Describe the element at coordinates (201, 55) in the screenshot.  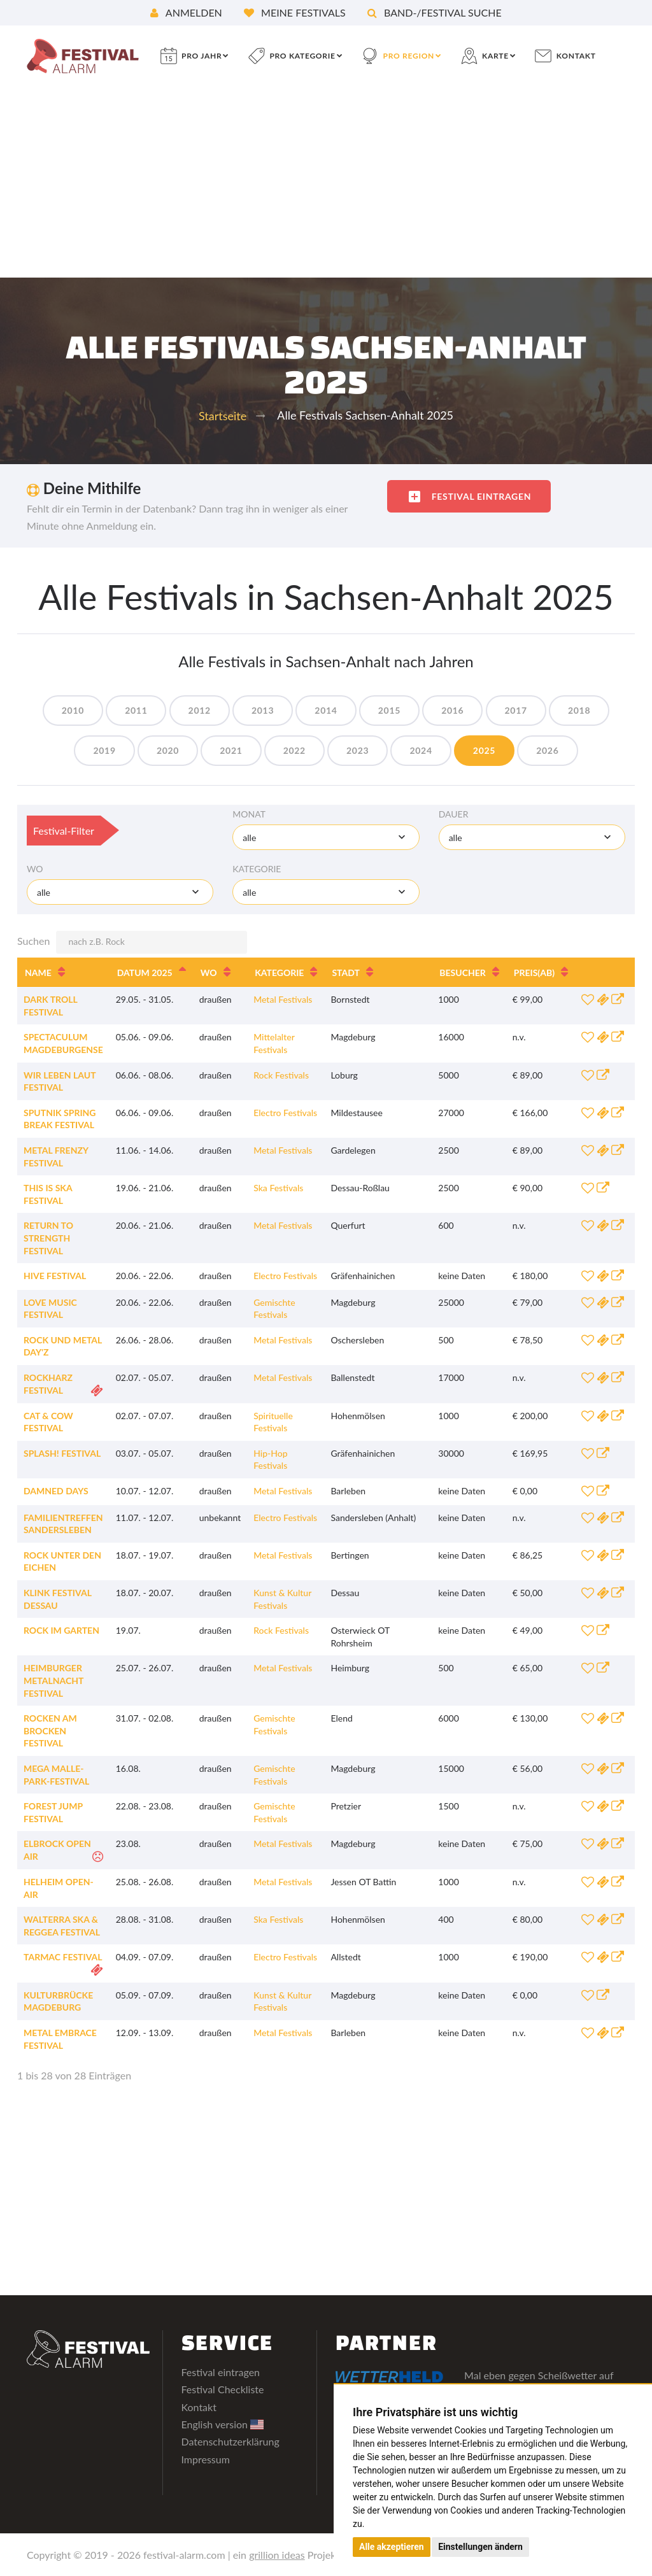
I see `pro Jahr` at that location.